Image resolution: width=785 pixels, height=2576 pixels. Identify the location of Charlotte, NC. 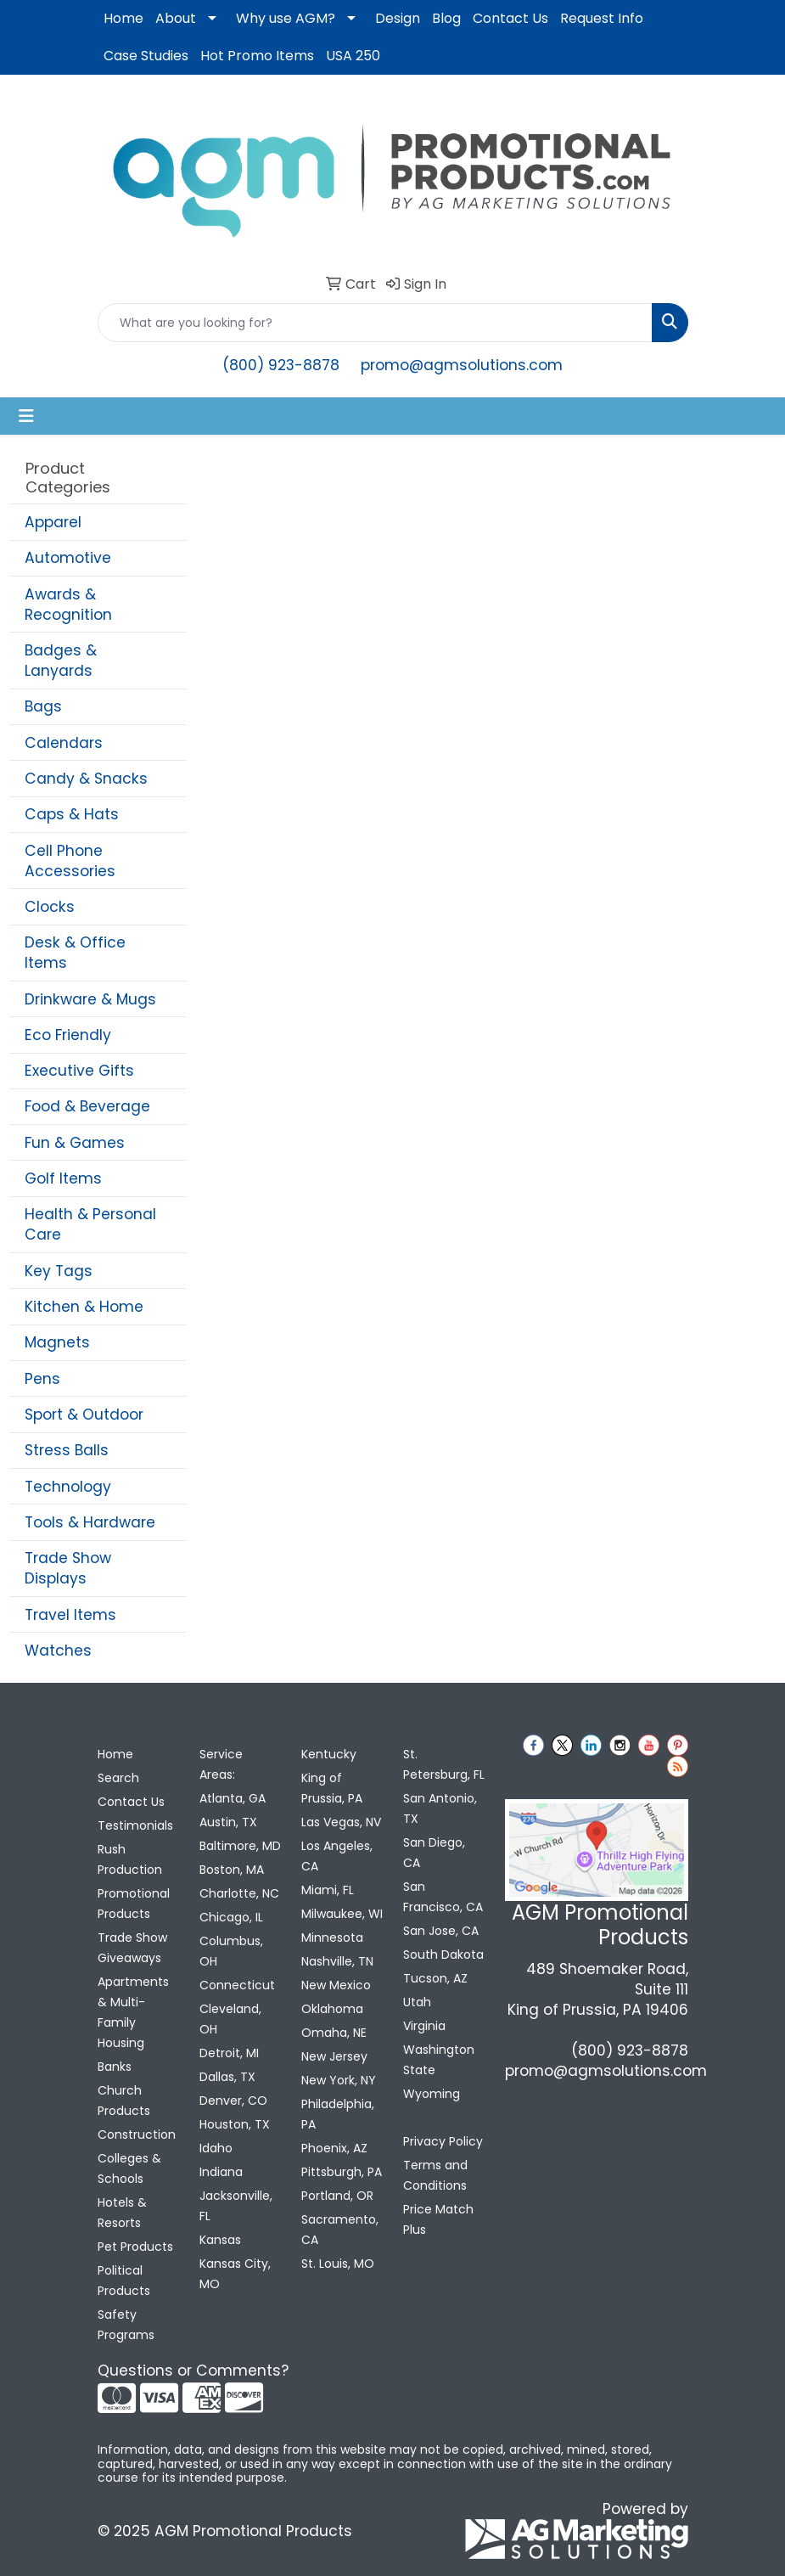
(239, 1893).